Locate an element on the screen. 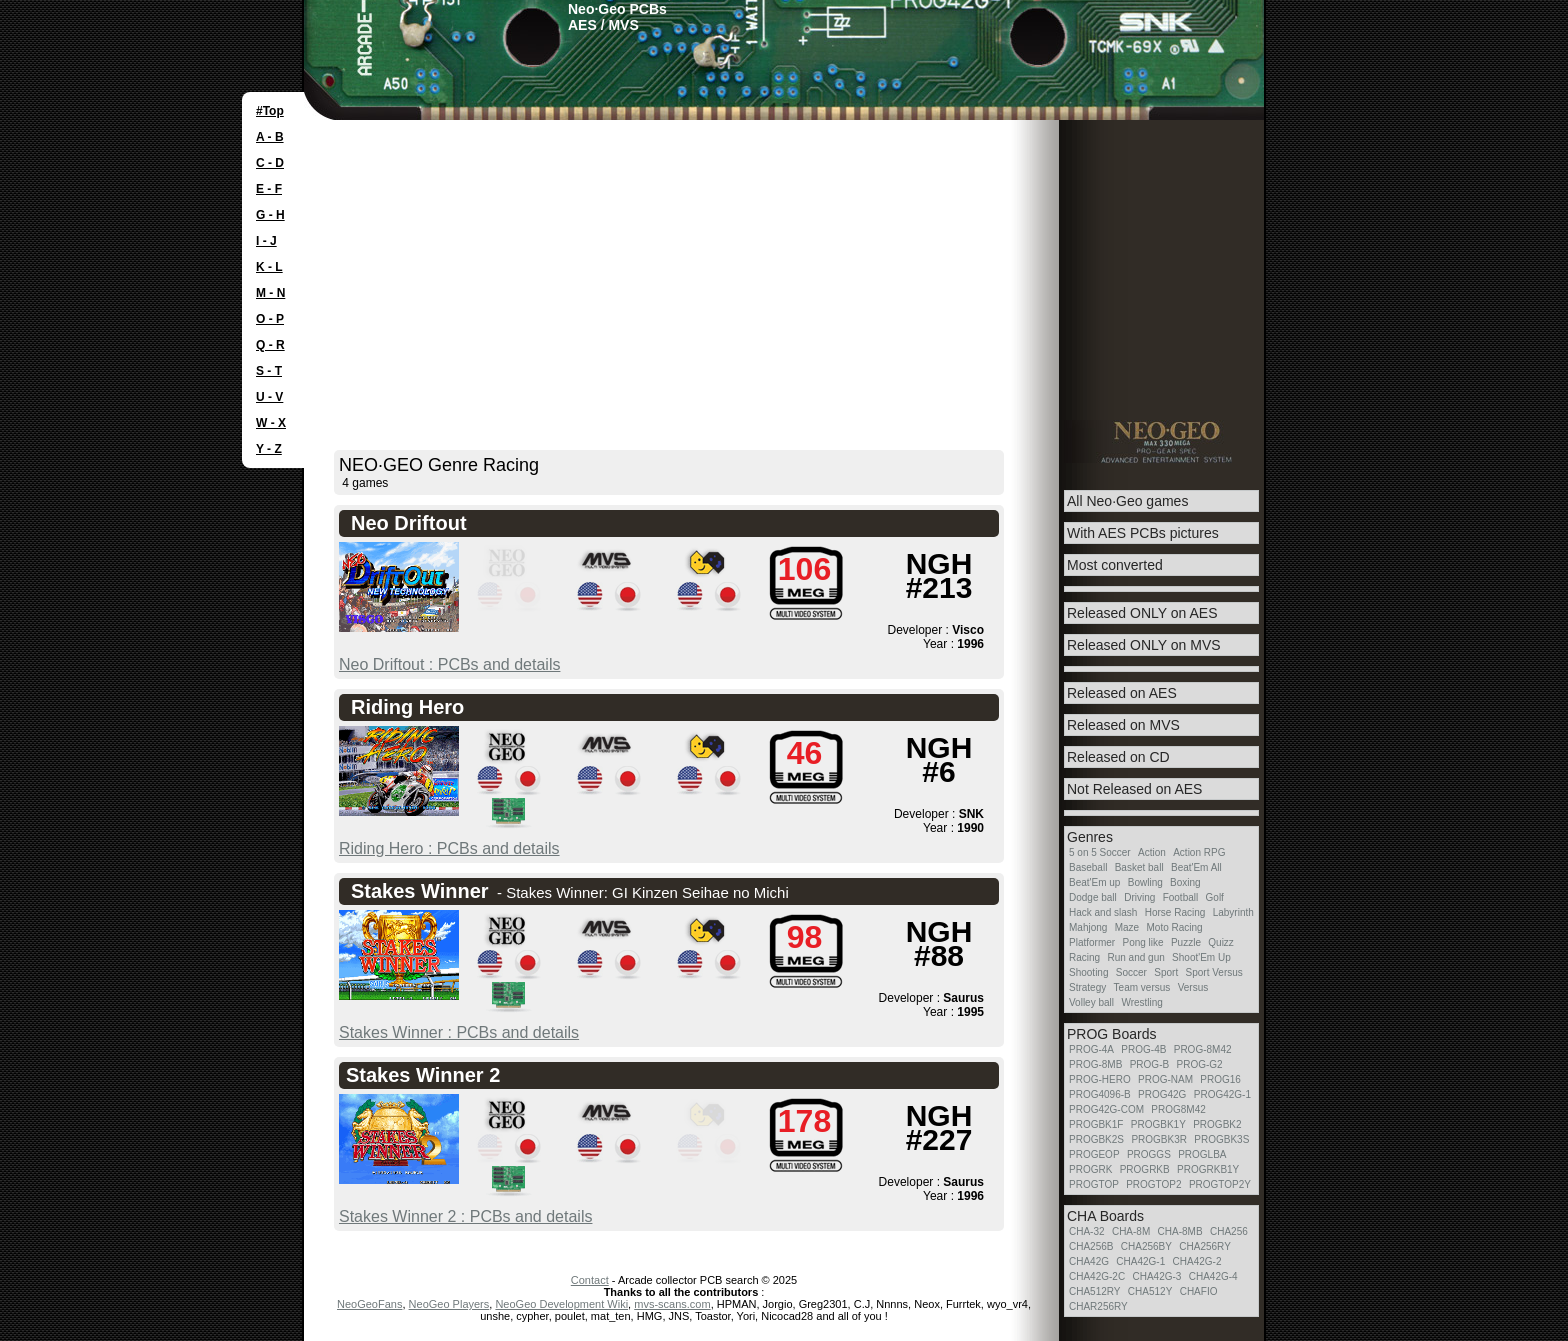 The image size is (1568, 1341). Moto Racing is located at coordinates (1175, 927).